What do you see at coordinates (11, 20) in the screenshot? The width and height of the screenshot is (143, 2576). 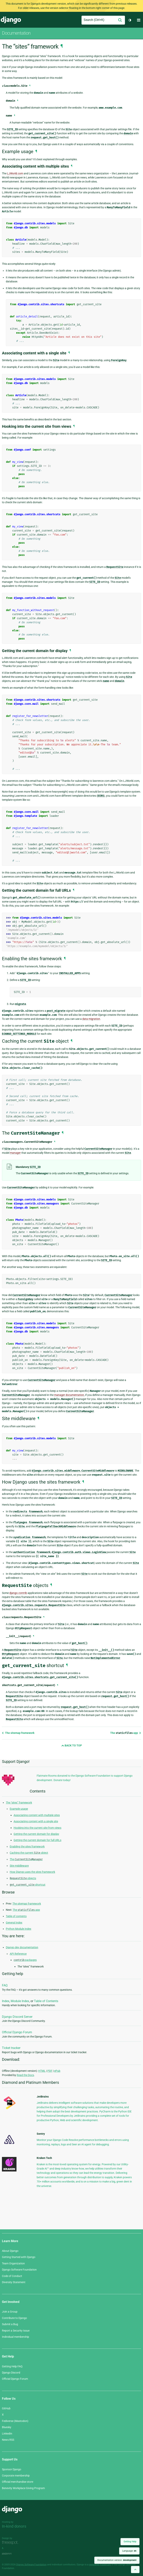 I see `Django` at bounding box center [11, 20].